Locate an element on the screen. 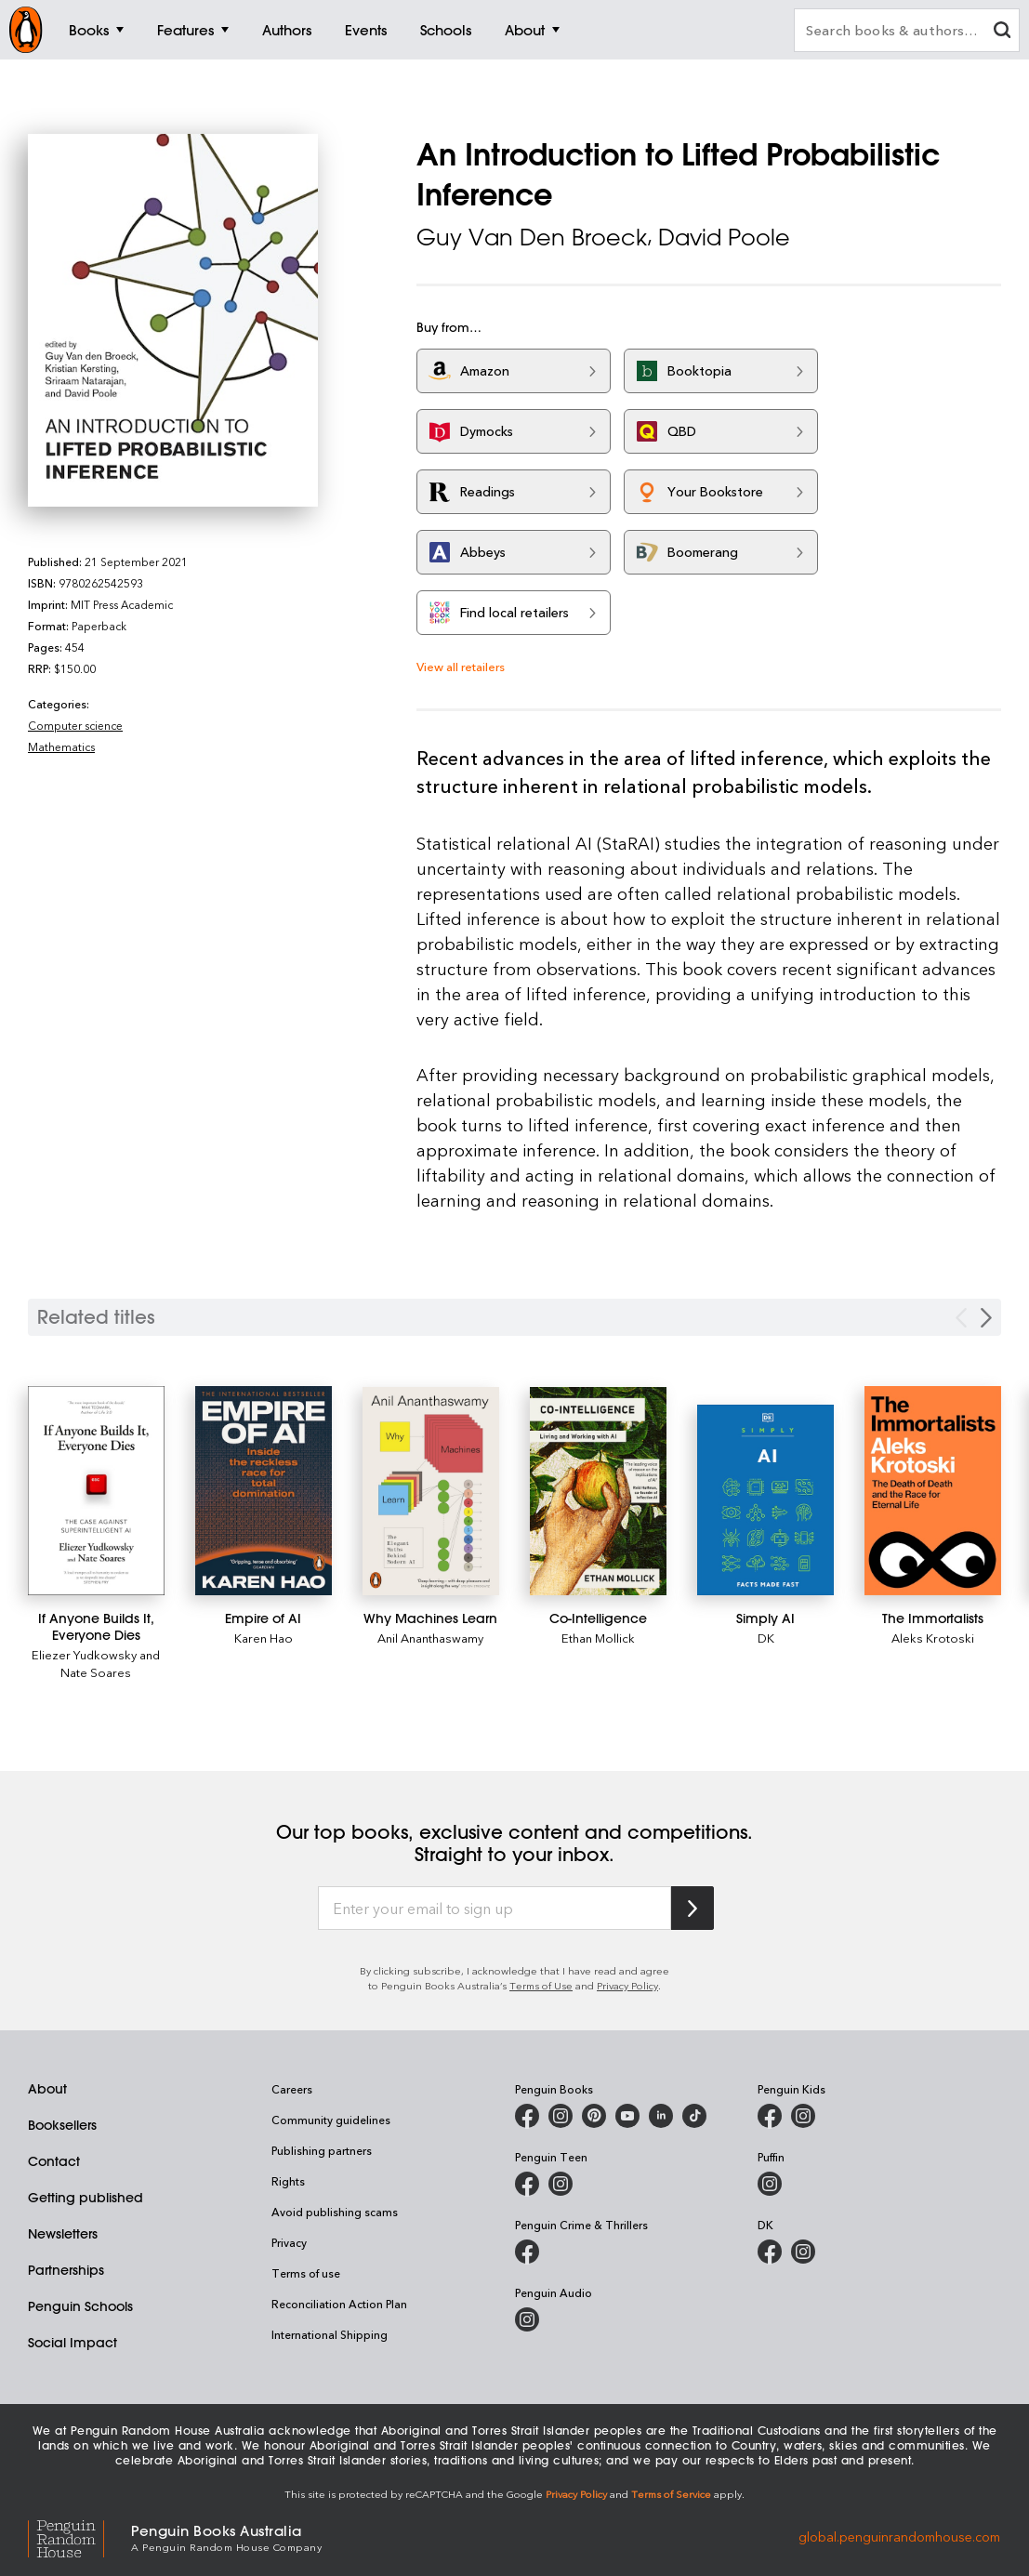 The width and height of the screenshot is (1029, 2576). [DK Books Australia on Facebook] is located at coordinates (770, 2251).